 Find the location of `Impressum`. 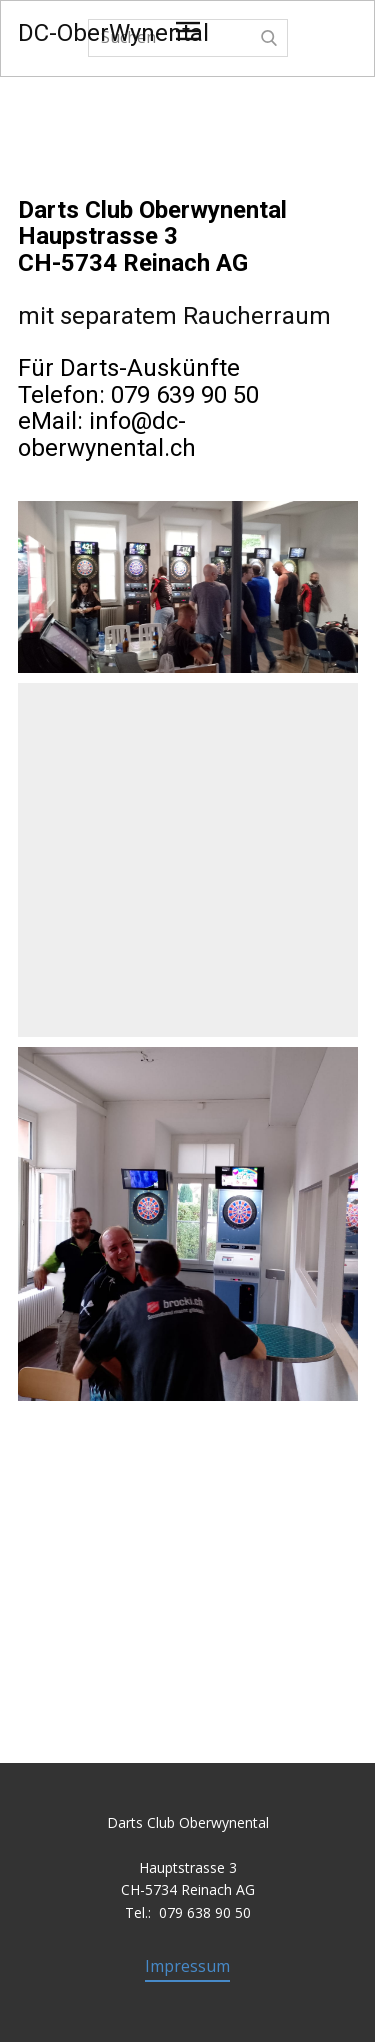

Impressum is located at coordinates (187, 1966).